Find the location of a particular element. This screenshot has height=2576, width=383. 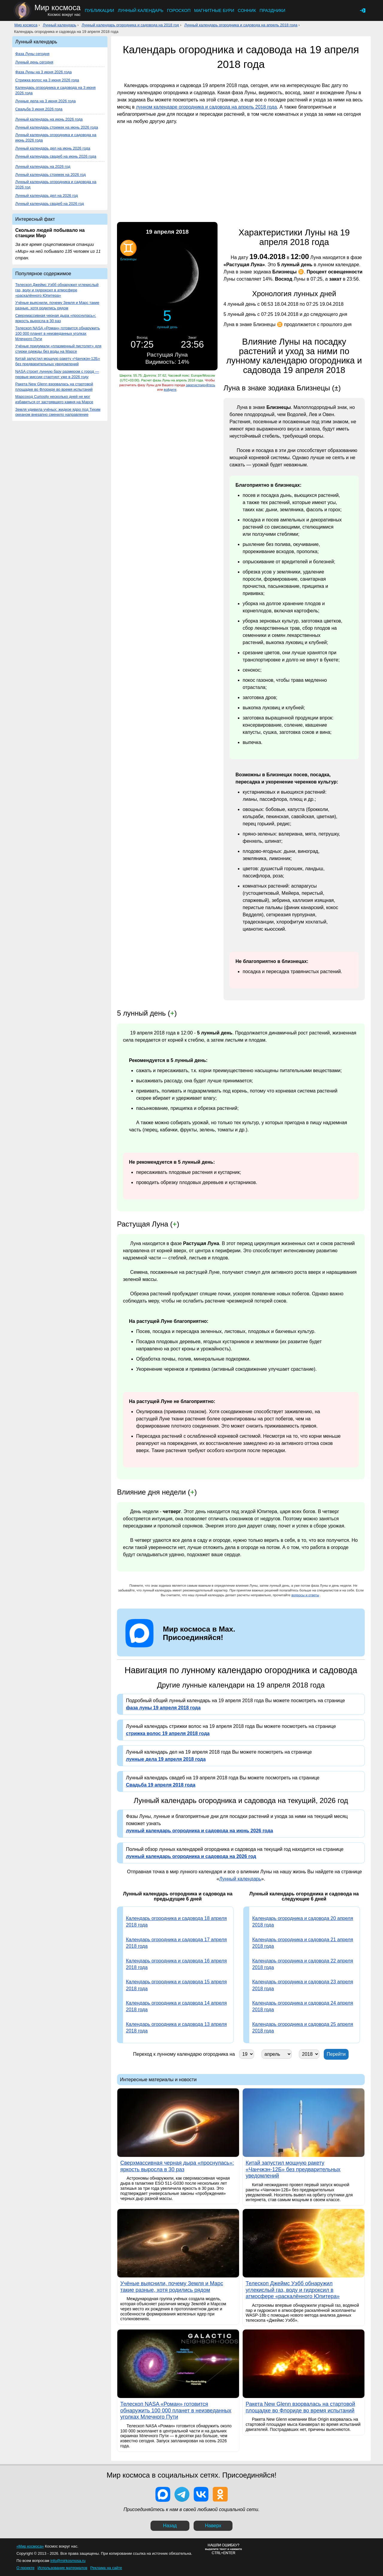

лунном календаре огородника и садовода на апрель 2018 года is located at coordinates (206, 106).